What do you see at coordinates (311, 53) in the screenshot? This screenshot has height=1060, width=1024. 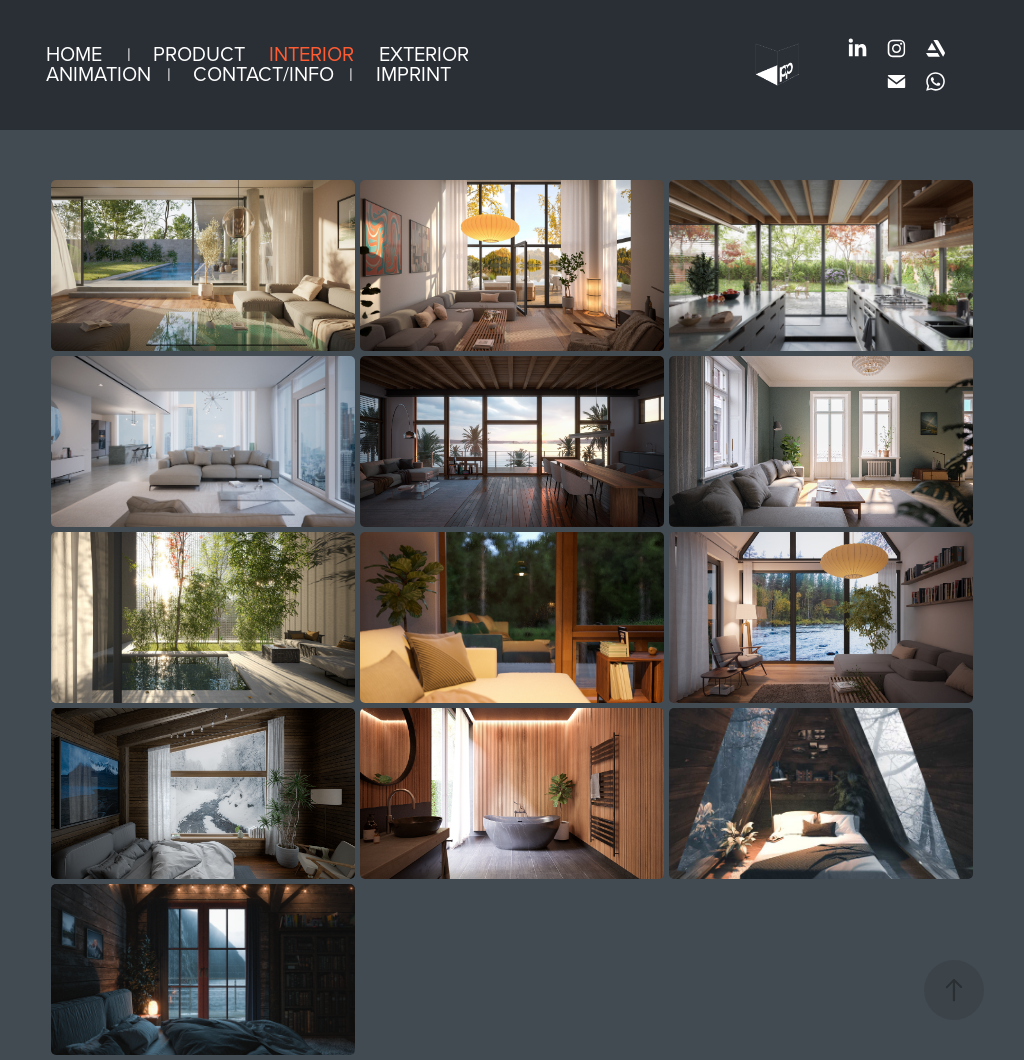 I see `Interior` at bounding box center [311, 53].